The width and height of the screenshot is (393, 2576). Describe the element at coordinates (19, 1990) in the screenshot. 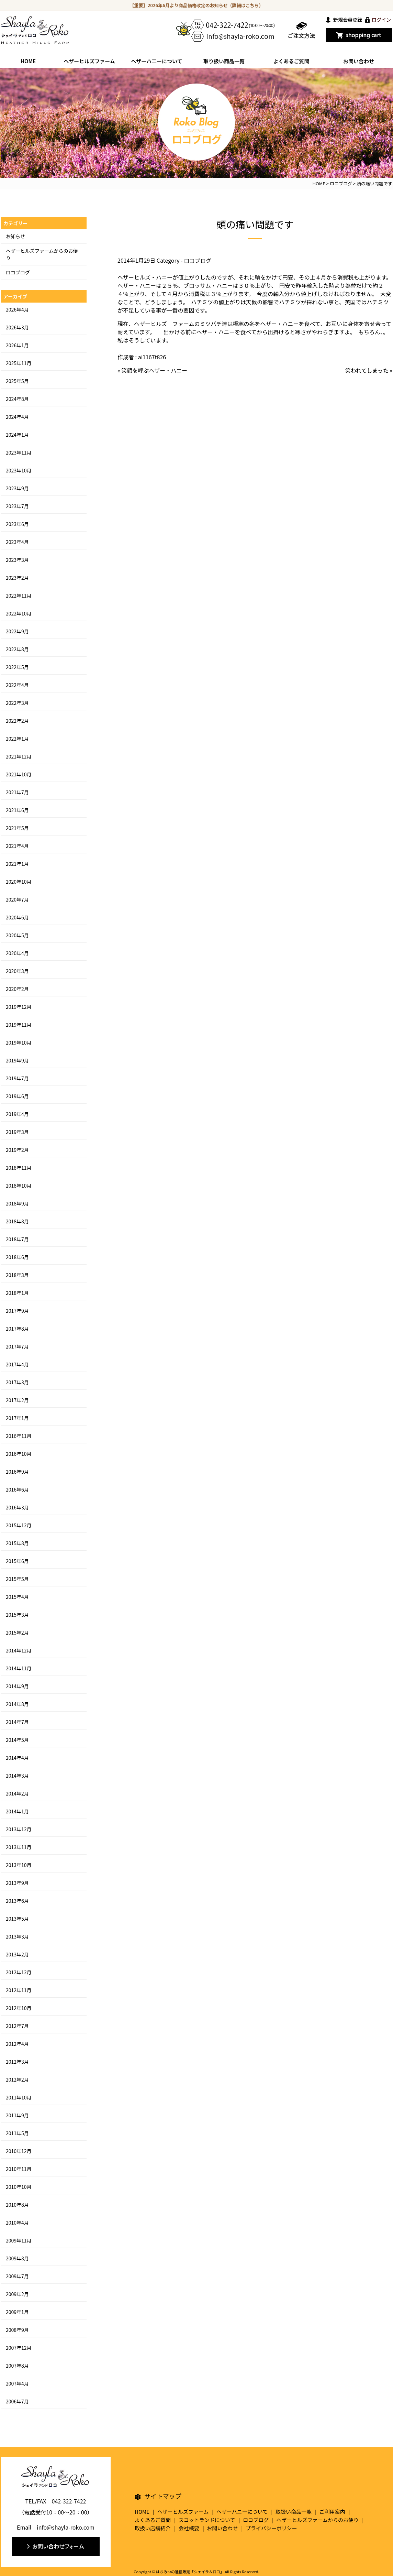

I see `2012年11月` at that location.